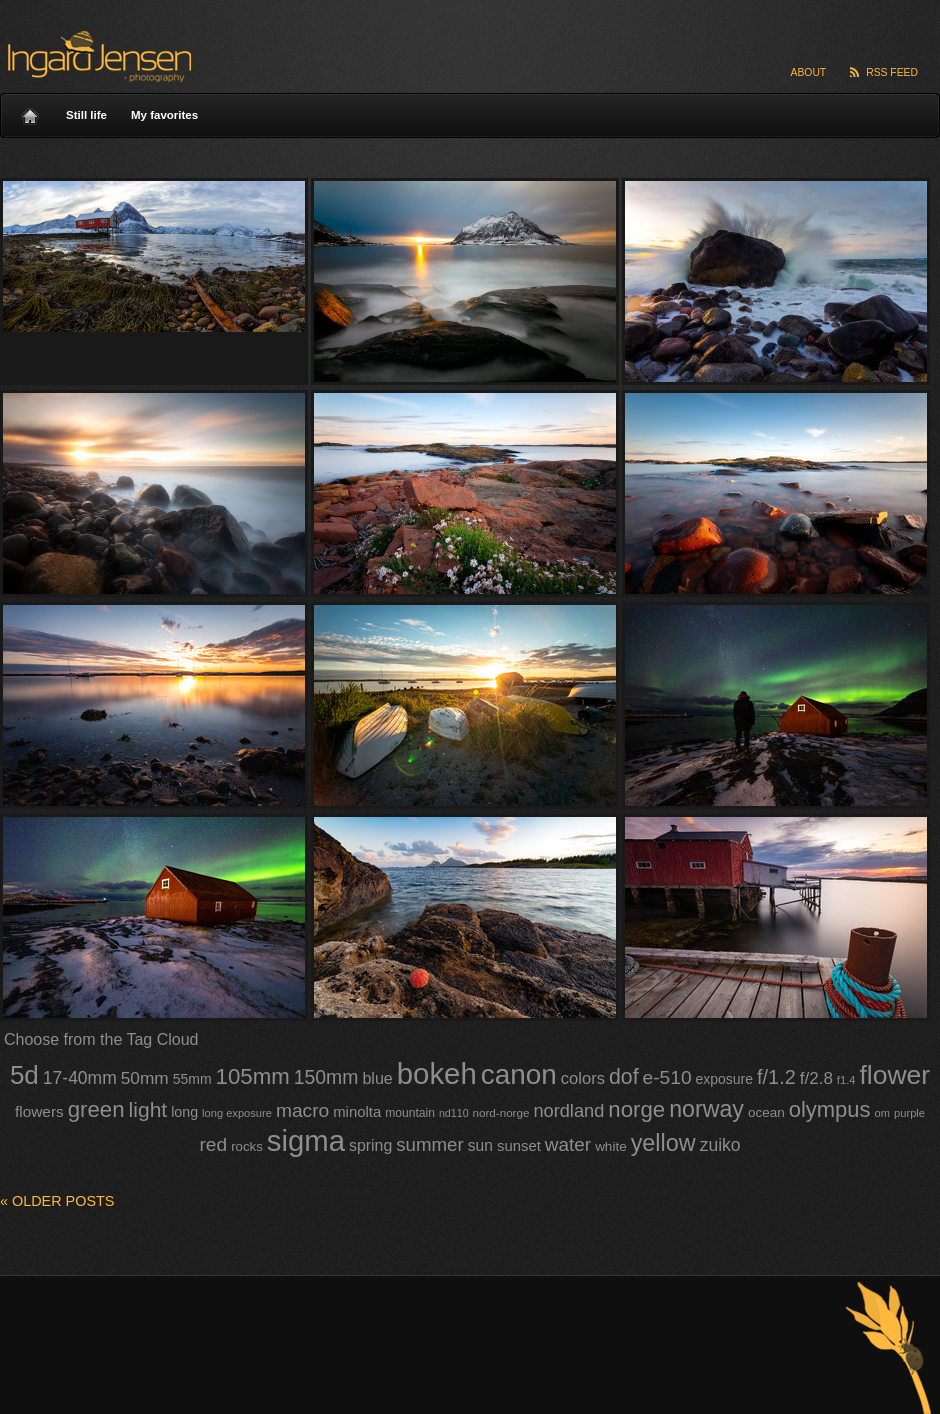 Image resolution: width=940 pixels, height=1414 pixels. Describe the element at coordinates (24, 1075) in the screenshot. I see `5d [5d (153 items)]` at that location.